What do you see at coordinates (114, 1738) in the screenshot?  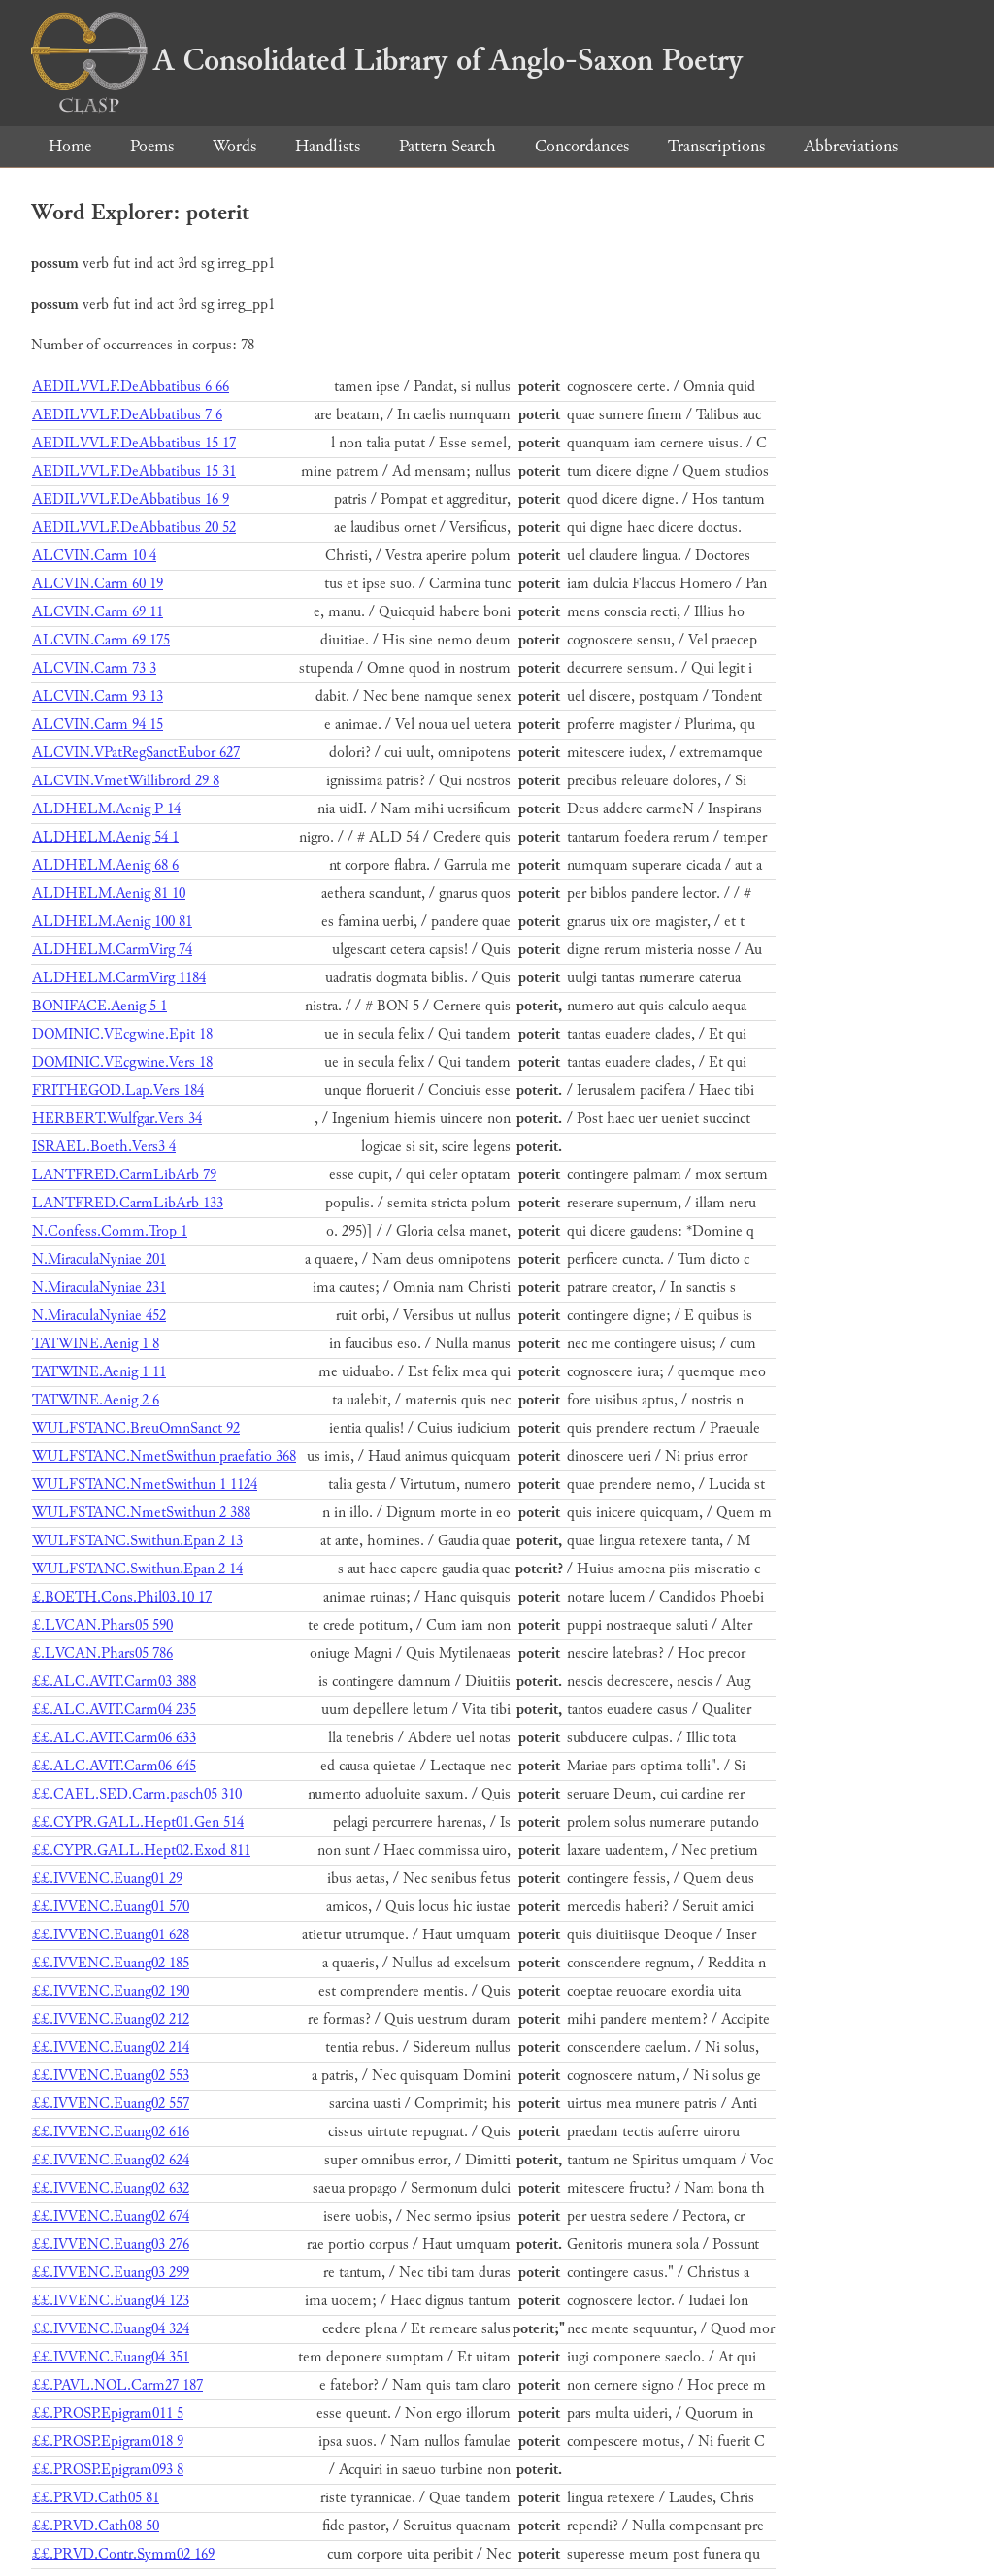 I see `££.ALC.AVIT.Carm06 633` at bounding box center [114, 1738].